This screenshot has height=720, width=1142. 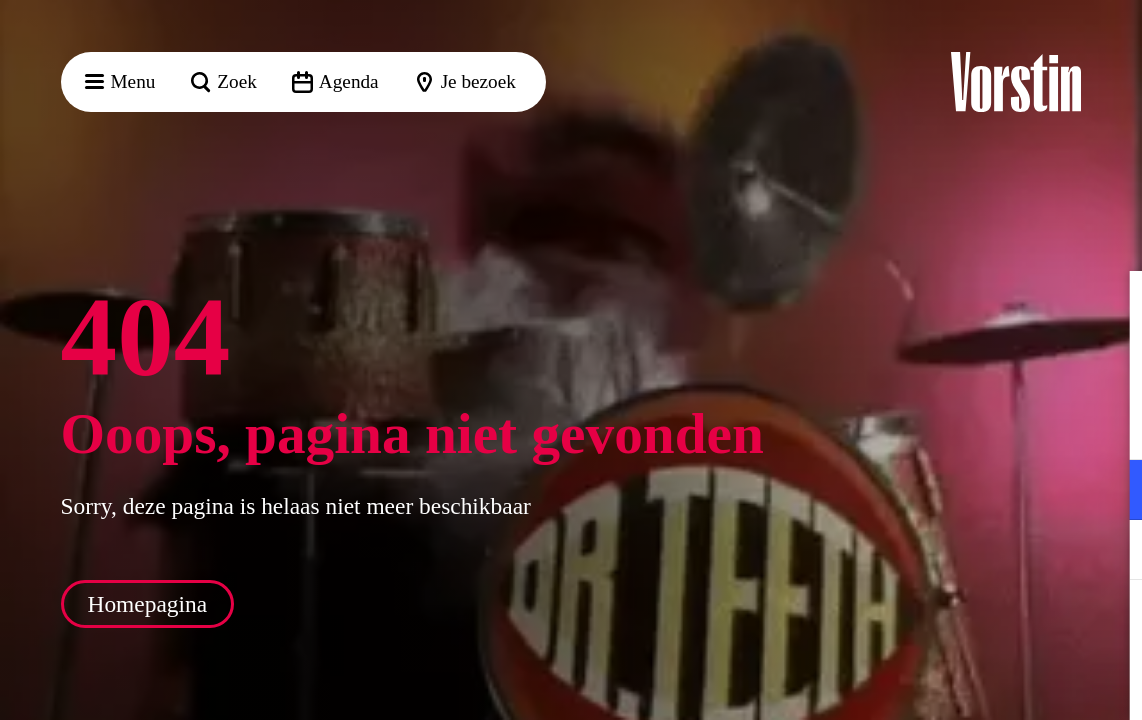 What do you see at coordinates (972, 682) in the screenshot?
I see `Accepteer selectie` at bounding box center [972, 682].